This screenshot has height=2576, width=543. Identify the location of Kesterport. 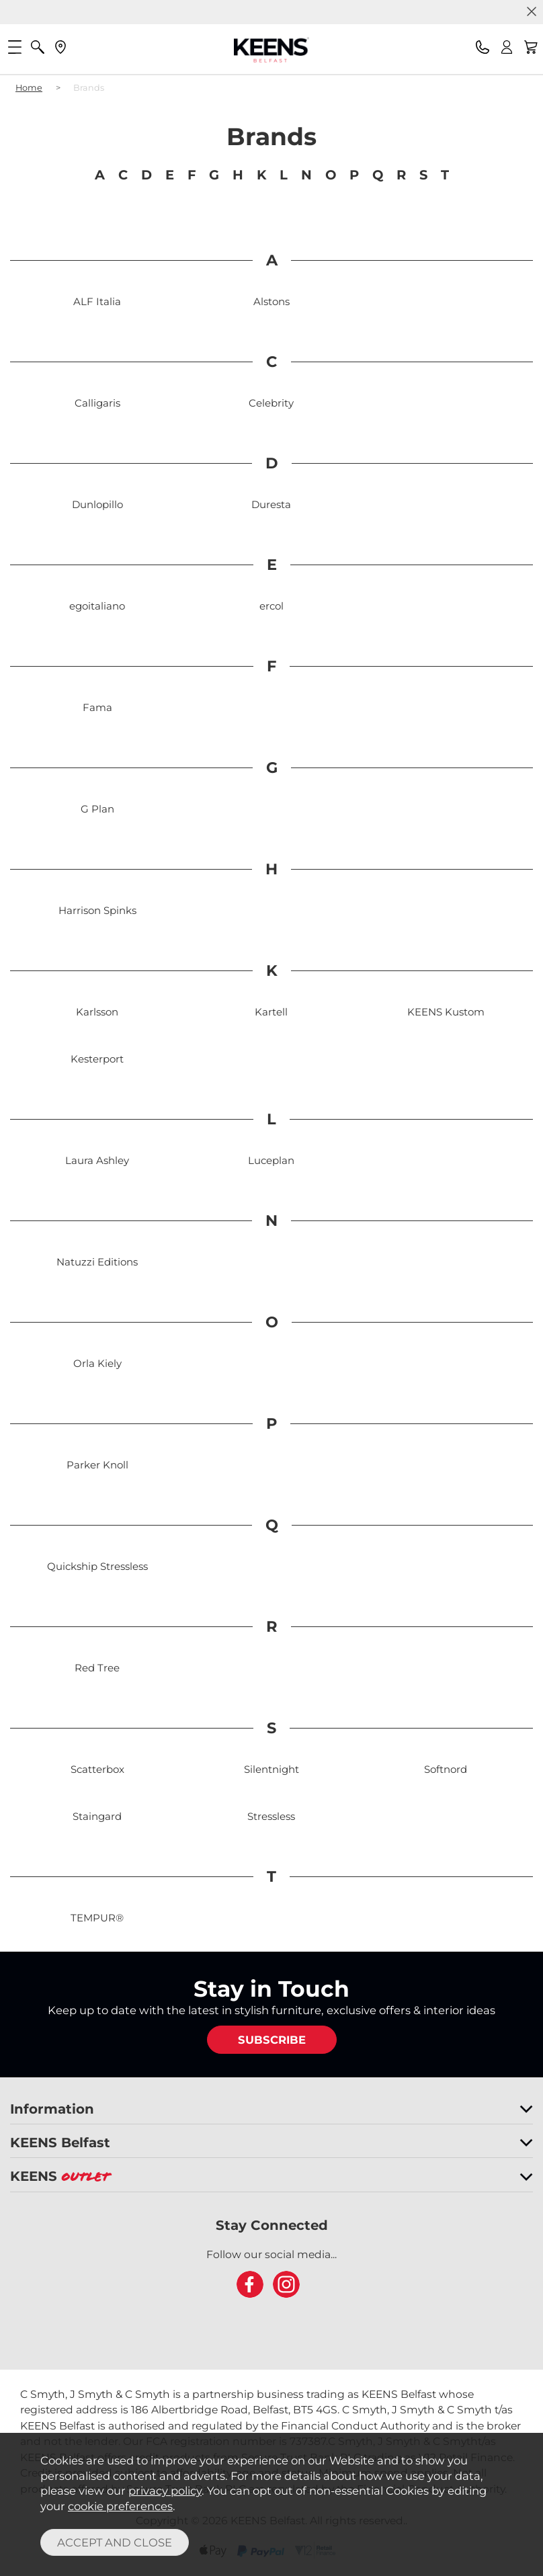
(97, 1058).